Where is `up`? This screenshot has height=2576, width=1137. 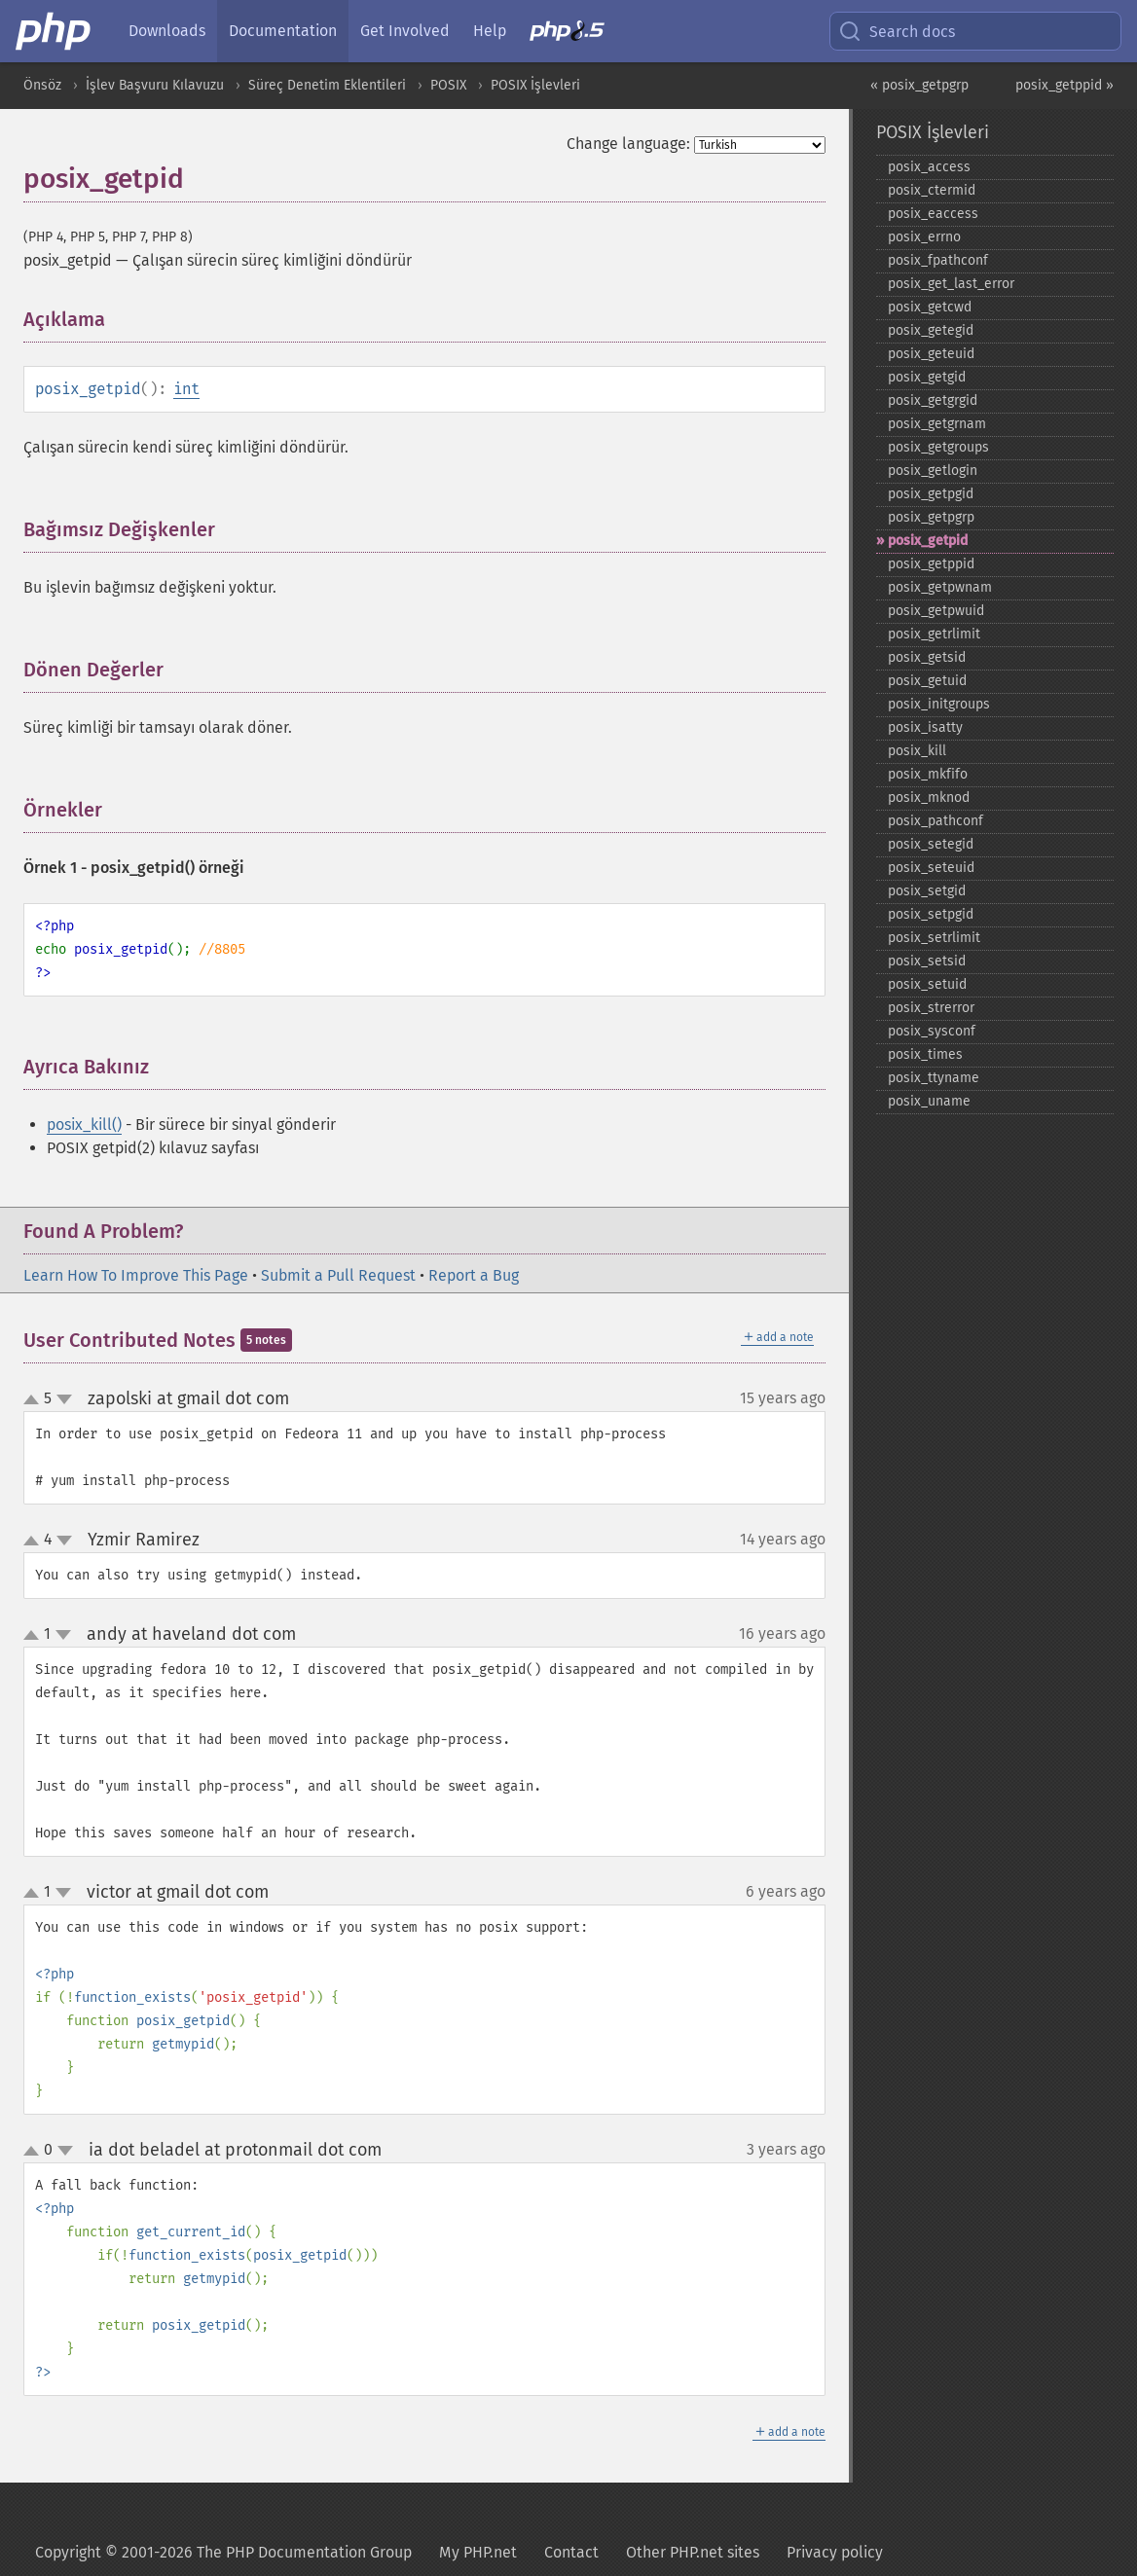 up is located at coordinates (35, 1400).